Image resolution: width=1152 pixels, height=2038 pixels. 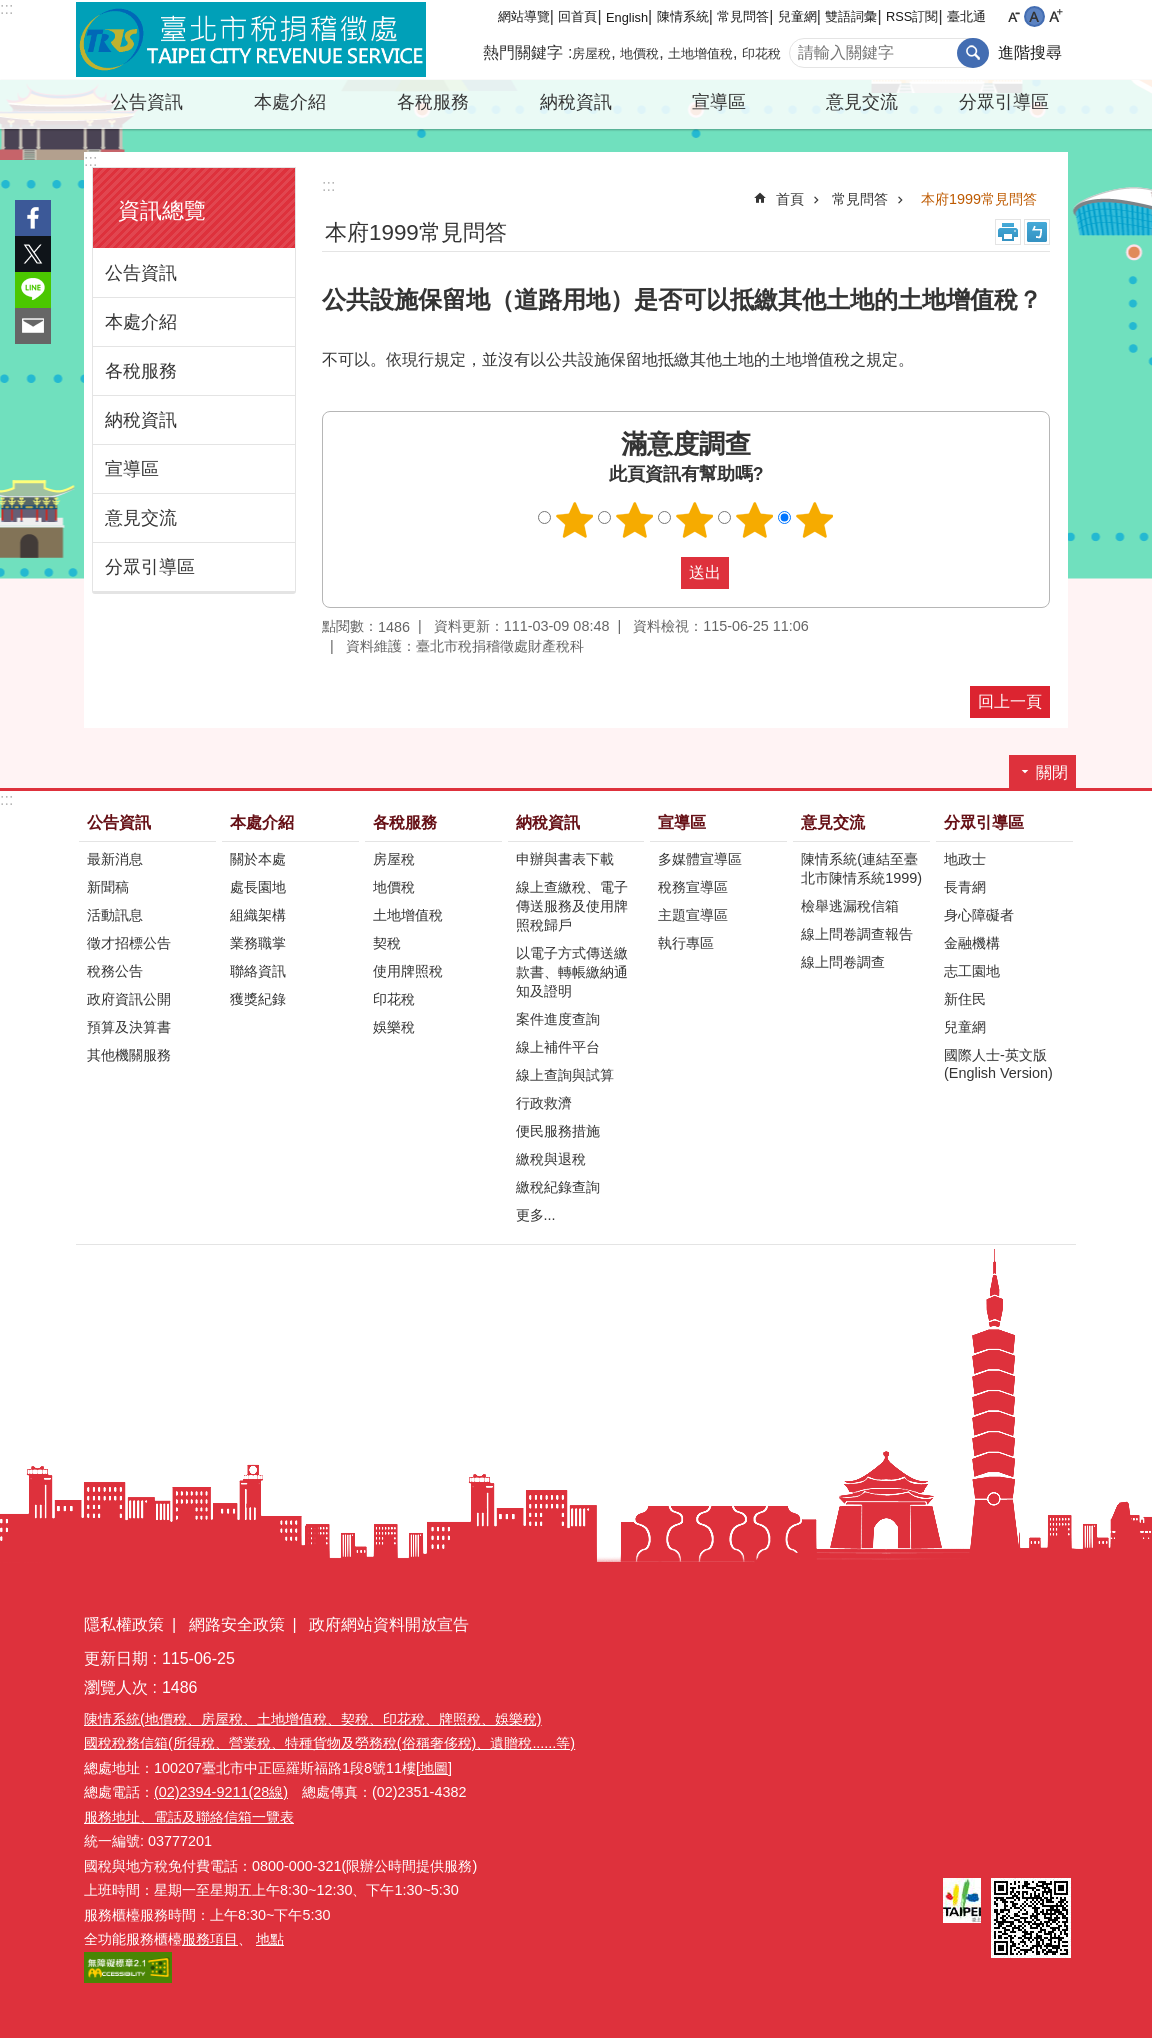 I want to click on 線上問卷調查報告, so click(x=857, y=934).